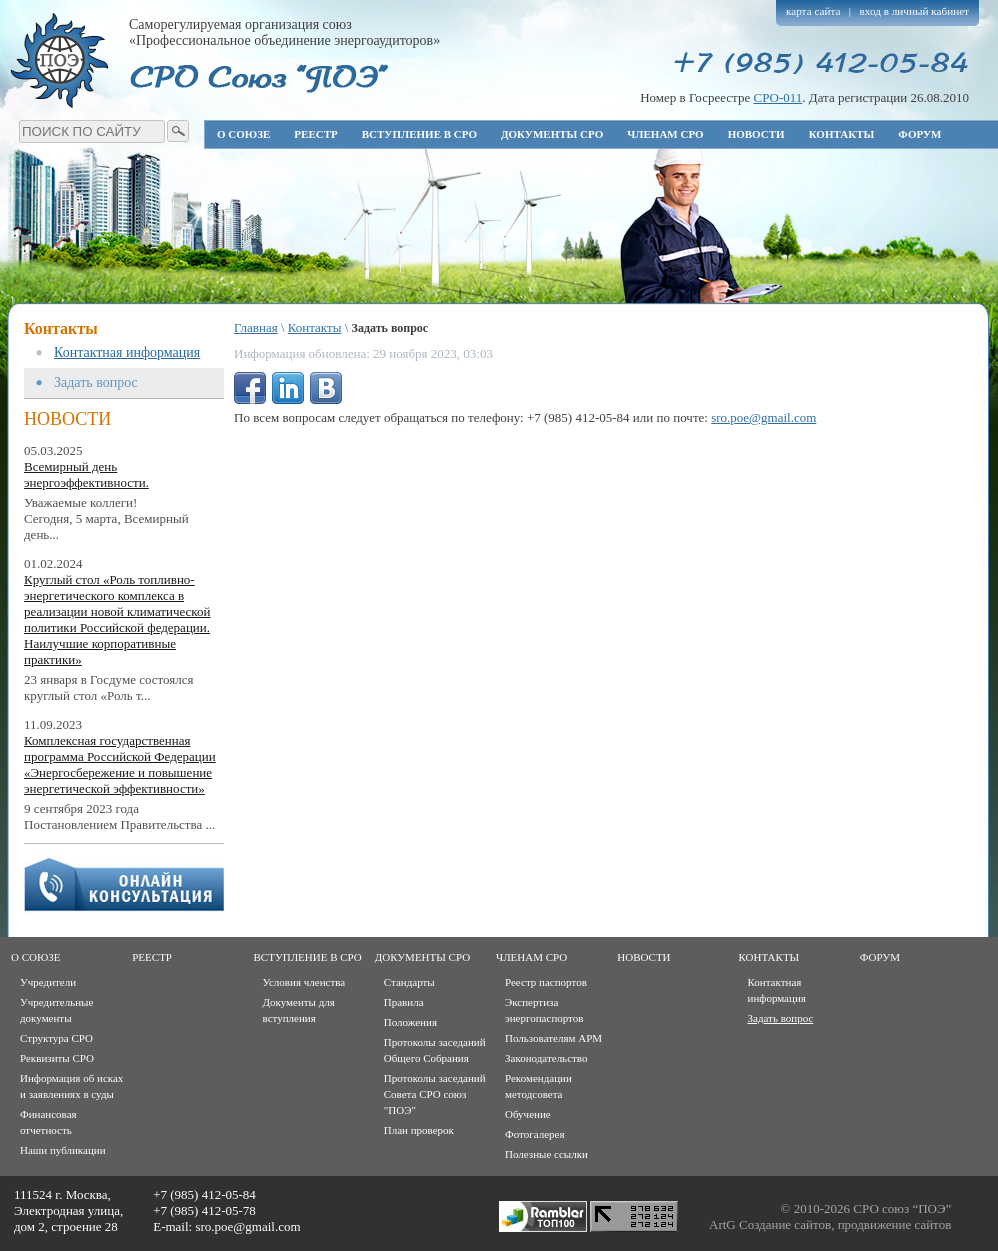 The image size is (998, 1251). What do you see at coordinates (409, 982) in the screenshot?
I see `Стандарты` at bounding box center [409, 982].